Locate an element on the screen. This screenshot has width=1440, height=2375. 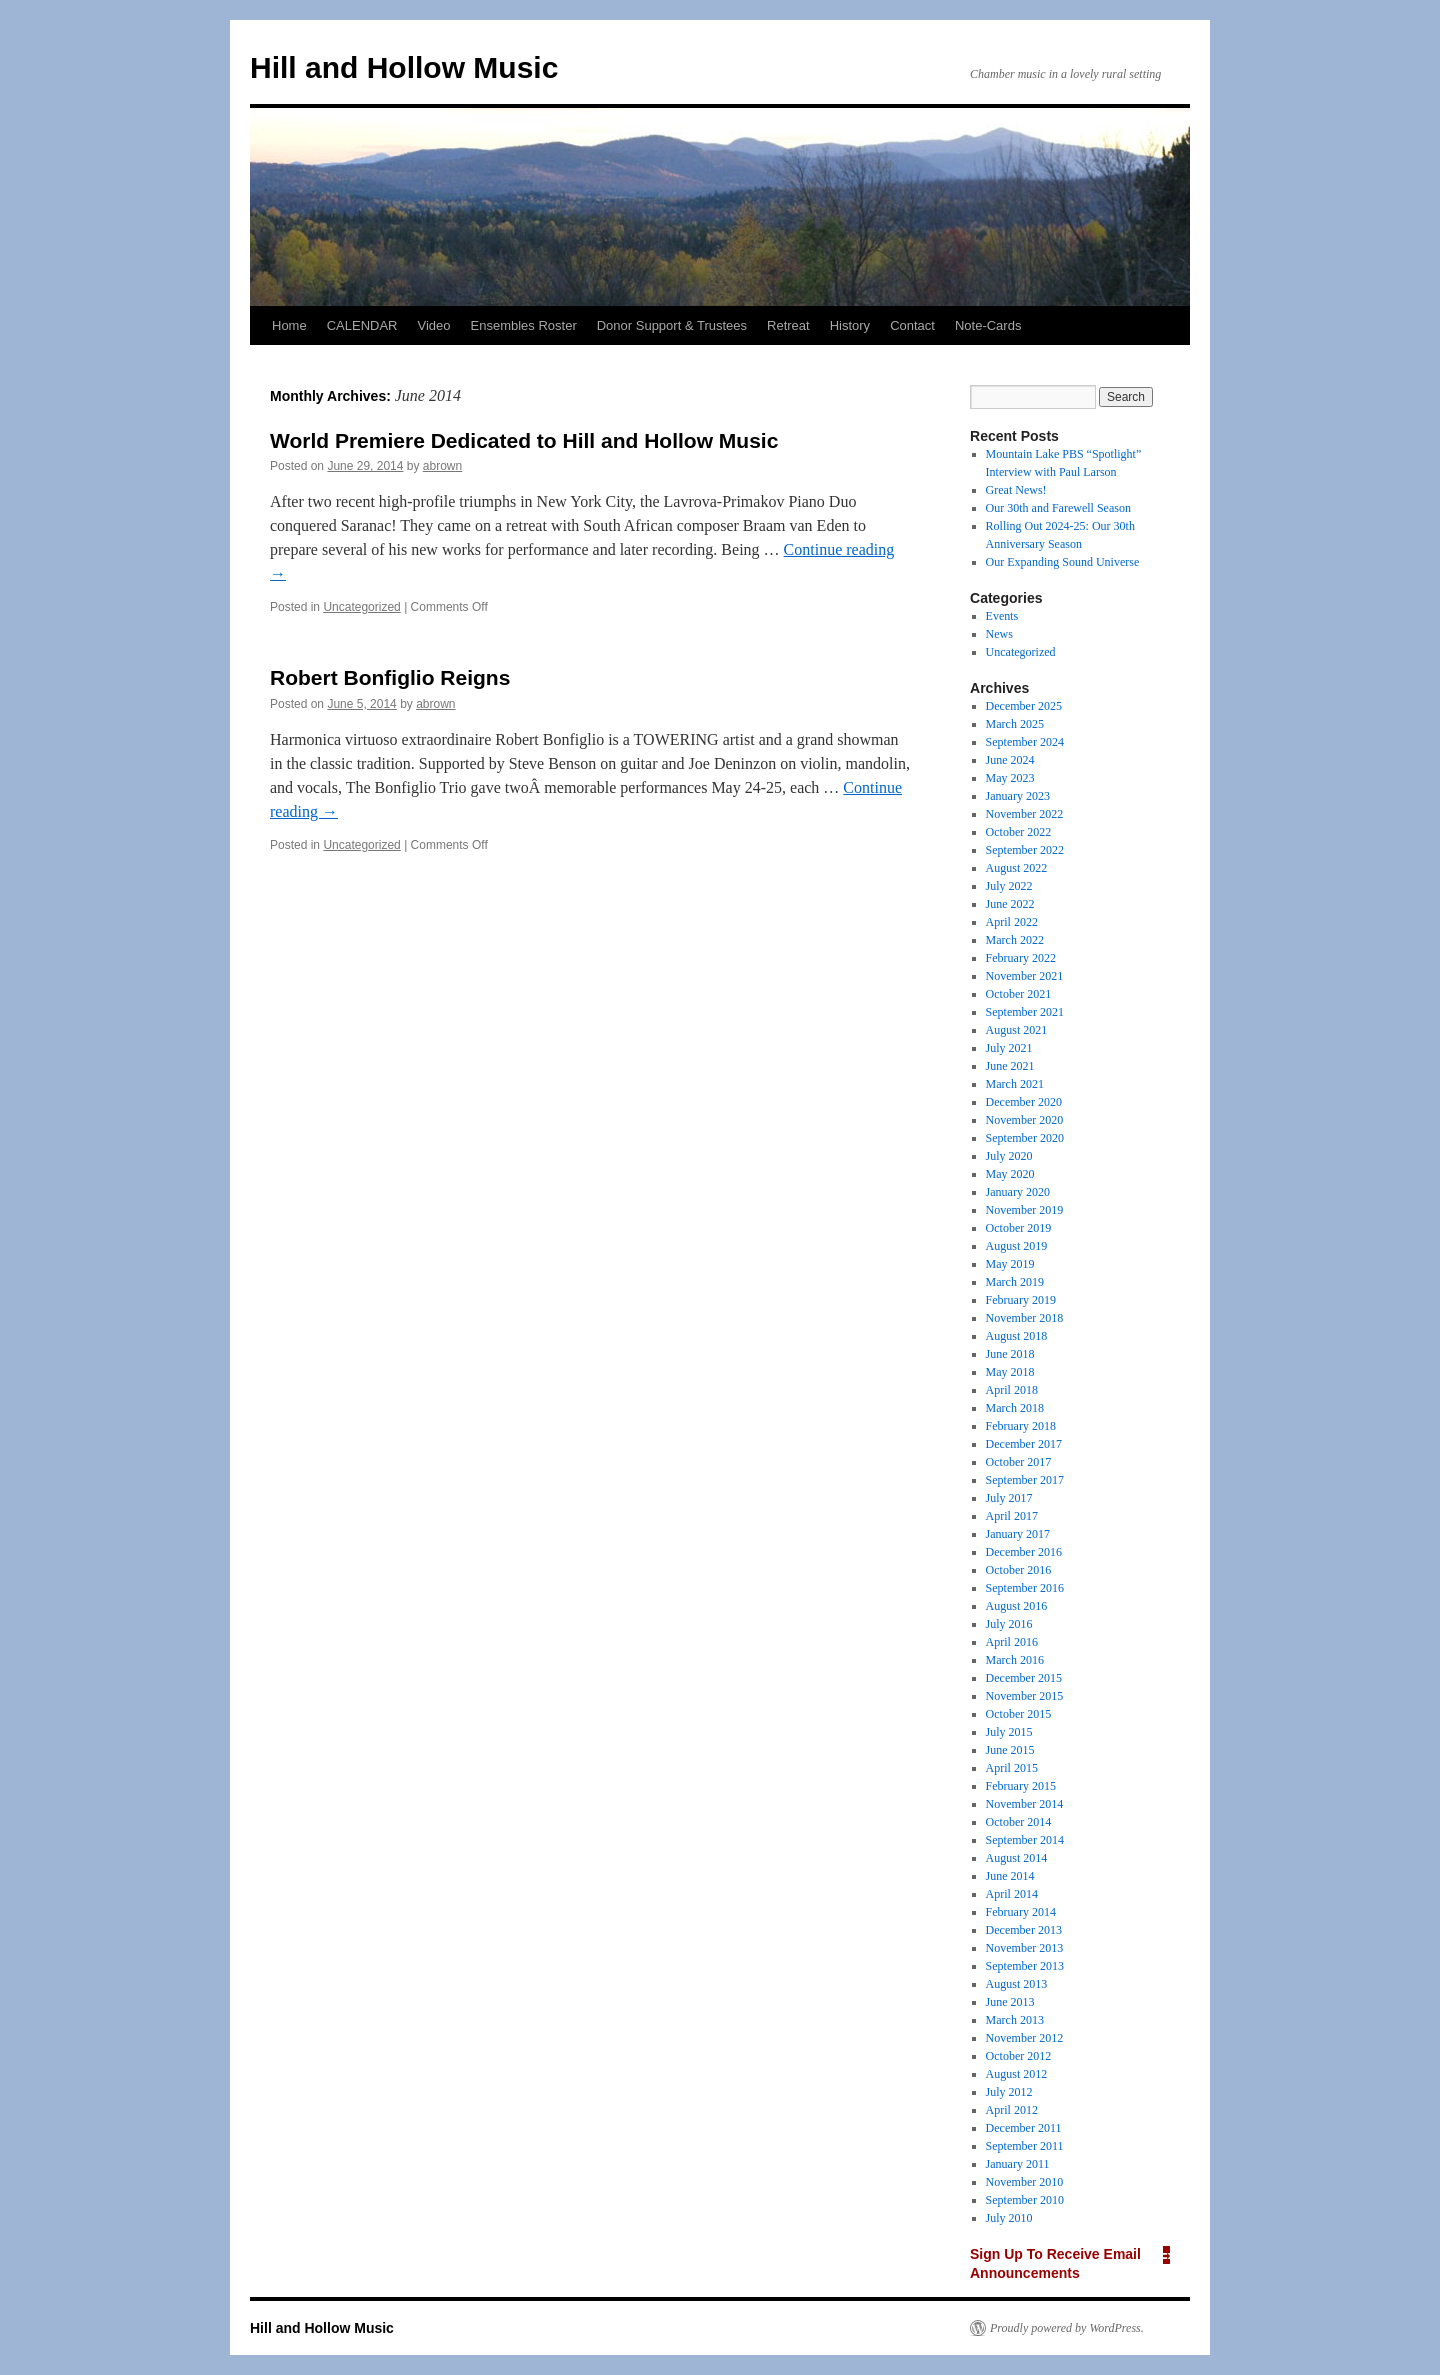
February 2014 is located at coordinates (1021, 1912).